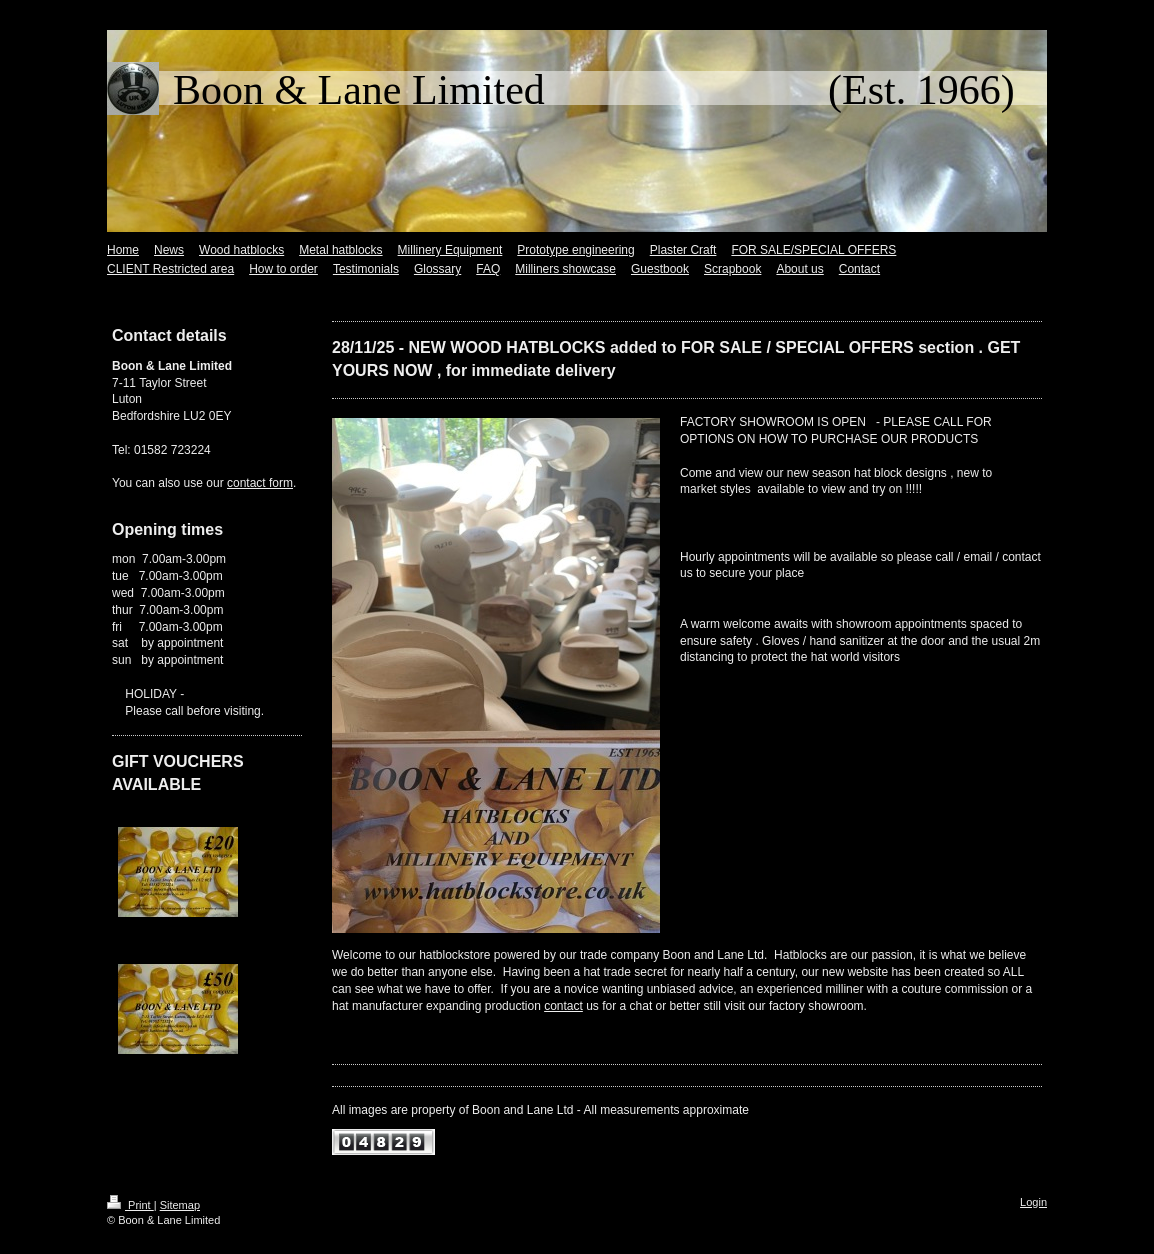 Image resolution: width=1154 pixels, height=1254 pixels. I want to click on contact, so click(563, 1006).